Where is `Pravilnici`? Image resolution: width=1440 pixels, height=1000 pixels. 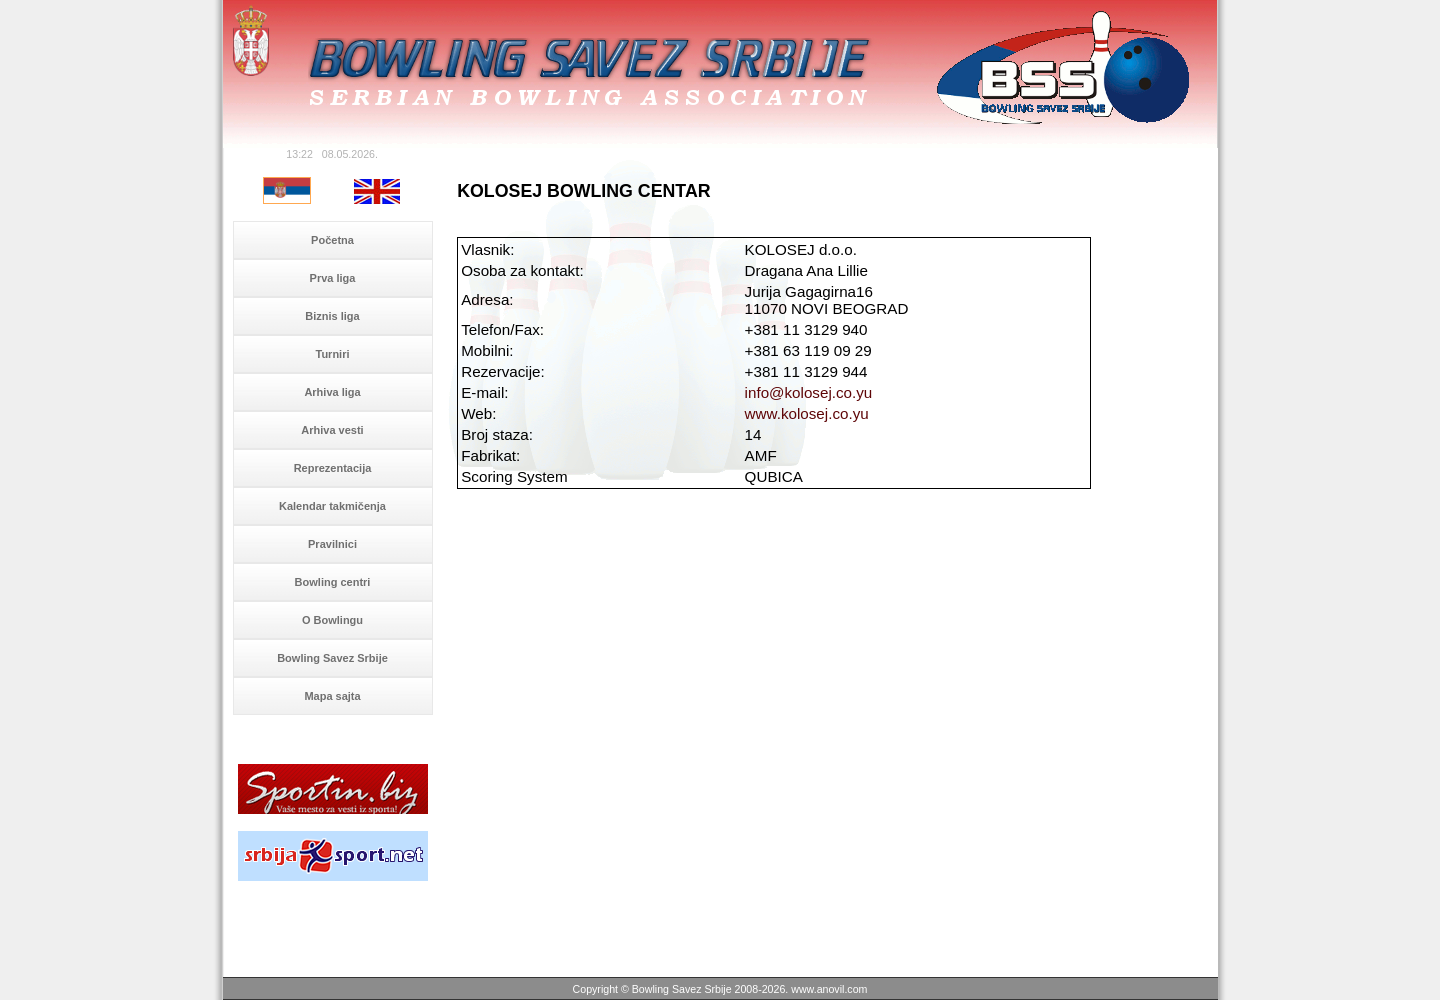 Pravilnici is located at coordinates (332, 544).